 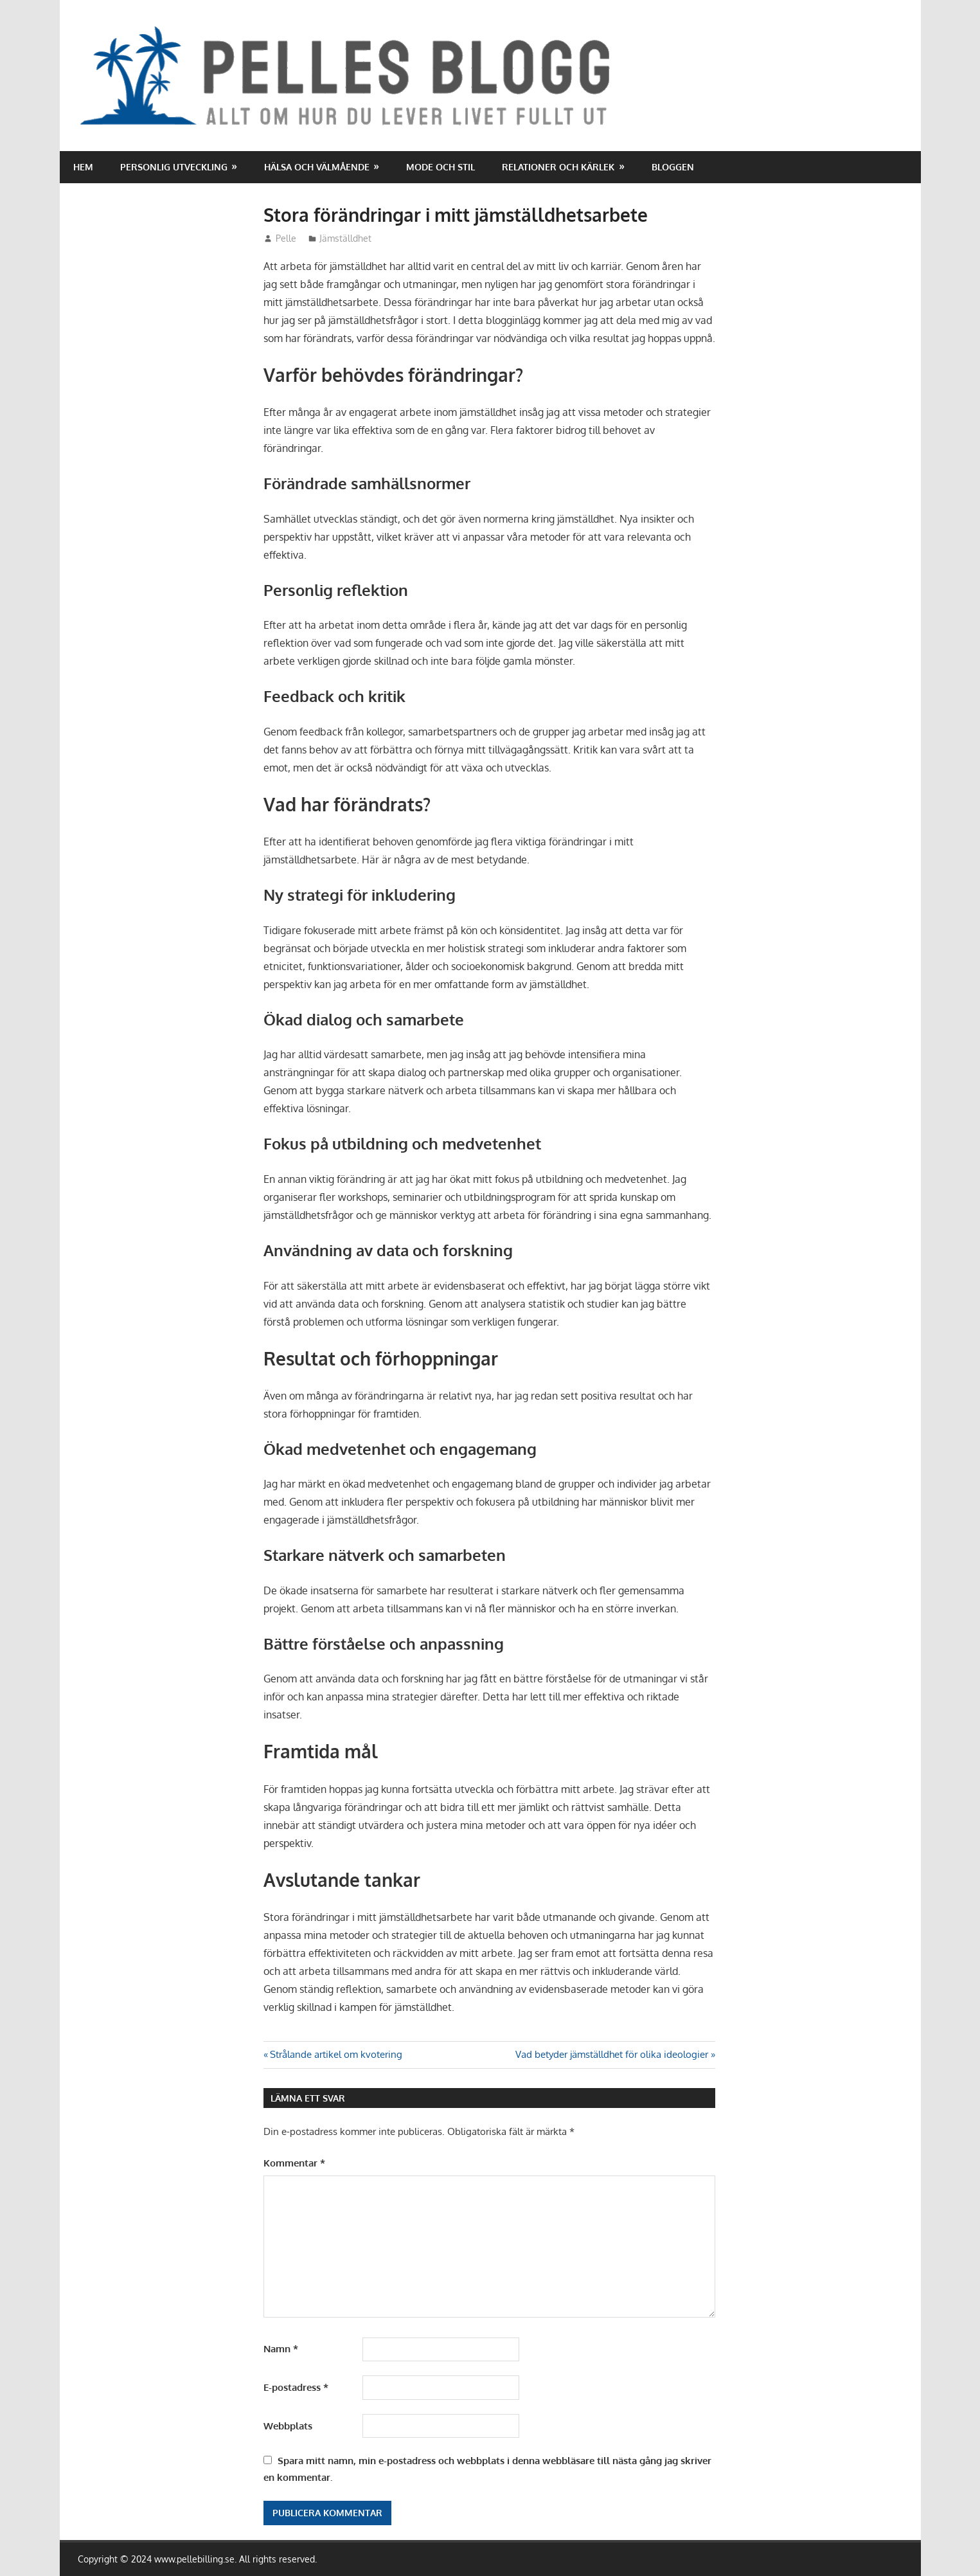 What do you see at coordinates (335, 2054) in the screenshot?
I see `Strålande artikel om kvotering` at bounding box center [335, 2054].